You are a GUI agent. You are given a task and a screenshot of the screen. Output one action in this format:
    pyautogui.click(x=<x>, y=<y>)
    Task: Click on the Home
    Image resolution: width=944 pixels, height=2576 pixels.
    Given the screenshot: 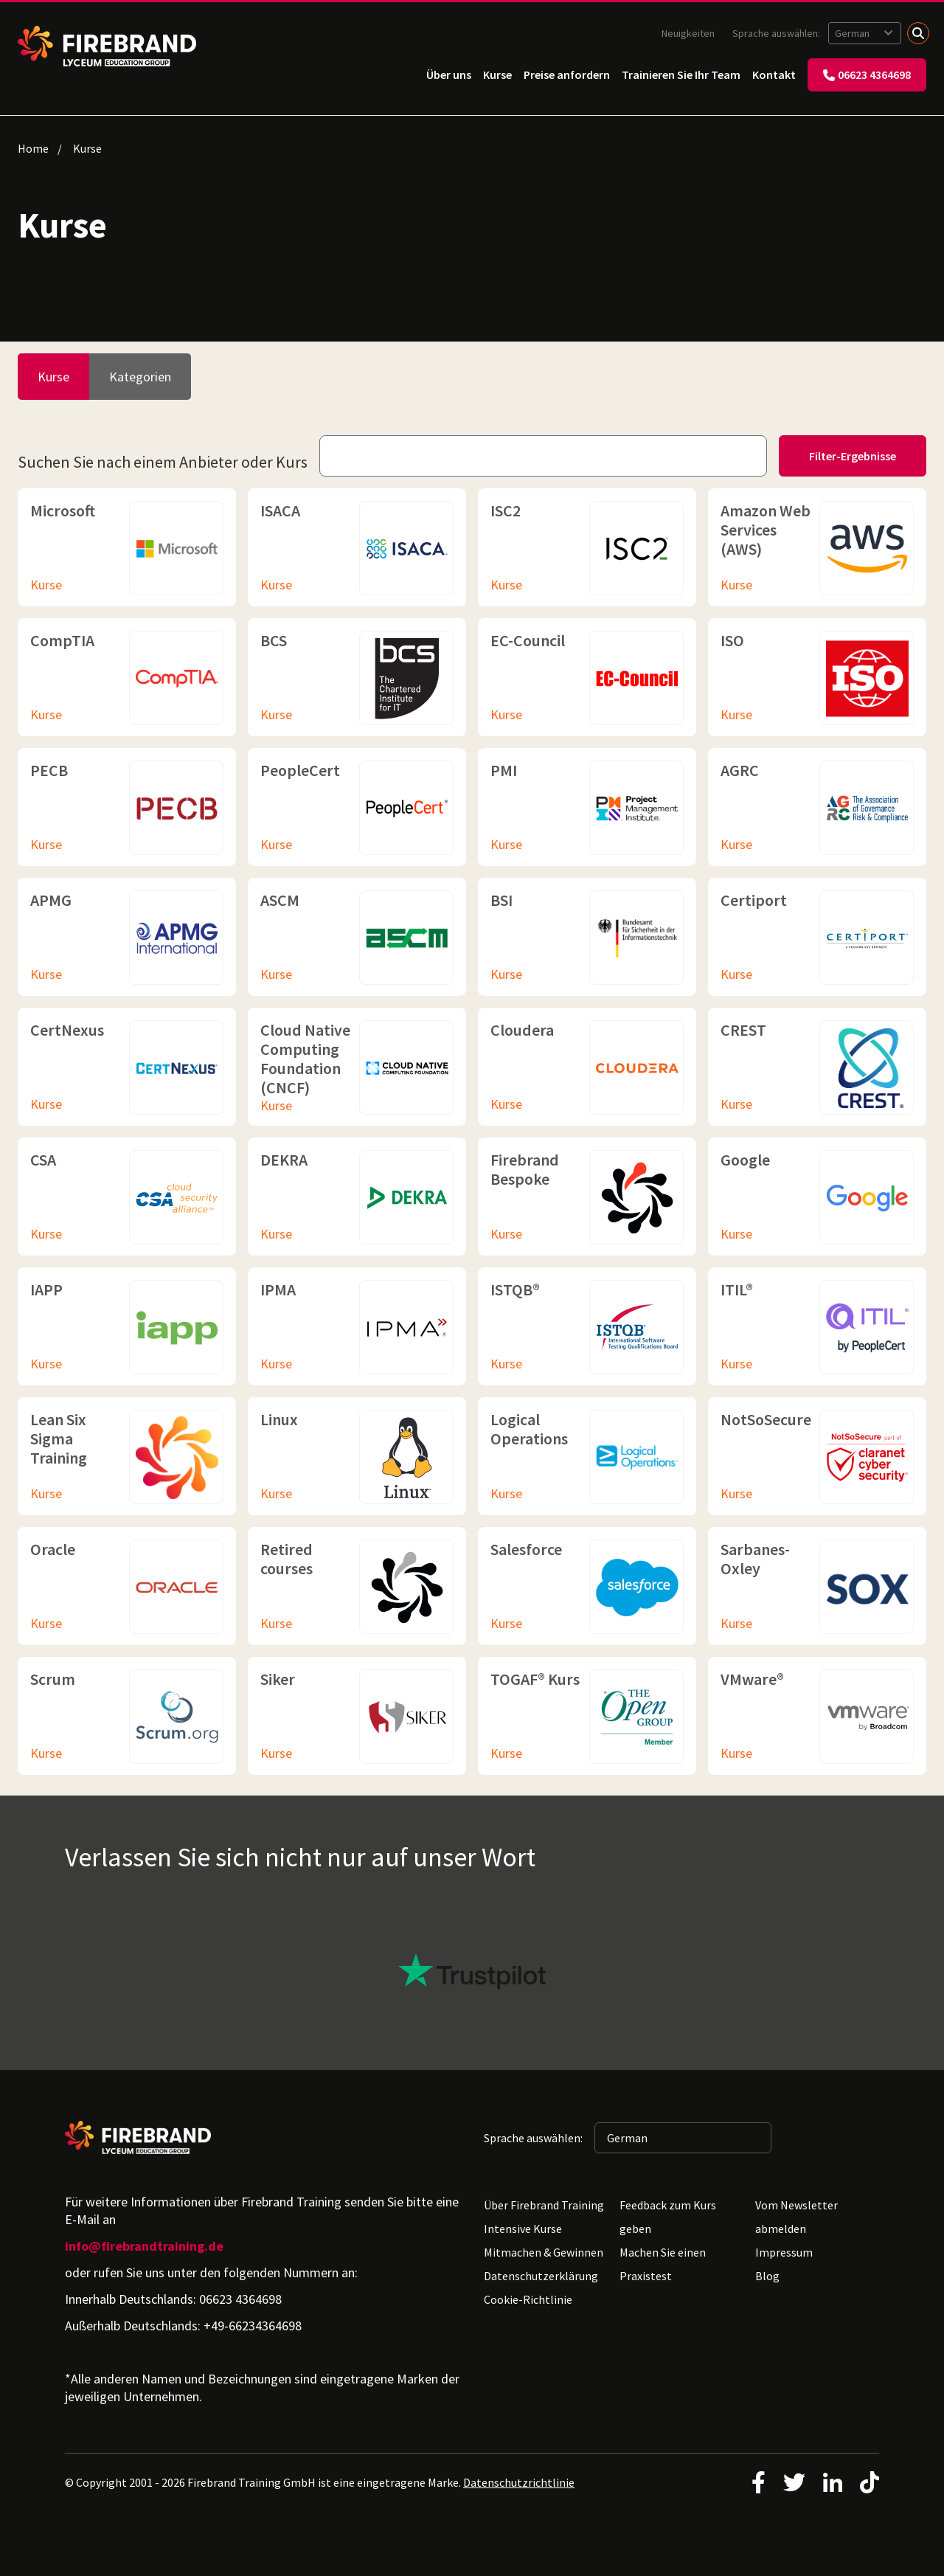 What is the action you would take?
    pyautogui.click(x=33, y=148)
    